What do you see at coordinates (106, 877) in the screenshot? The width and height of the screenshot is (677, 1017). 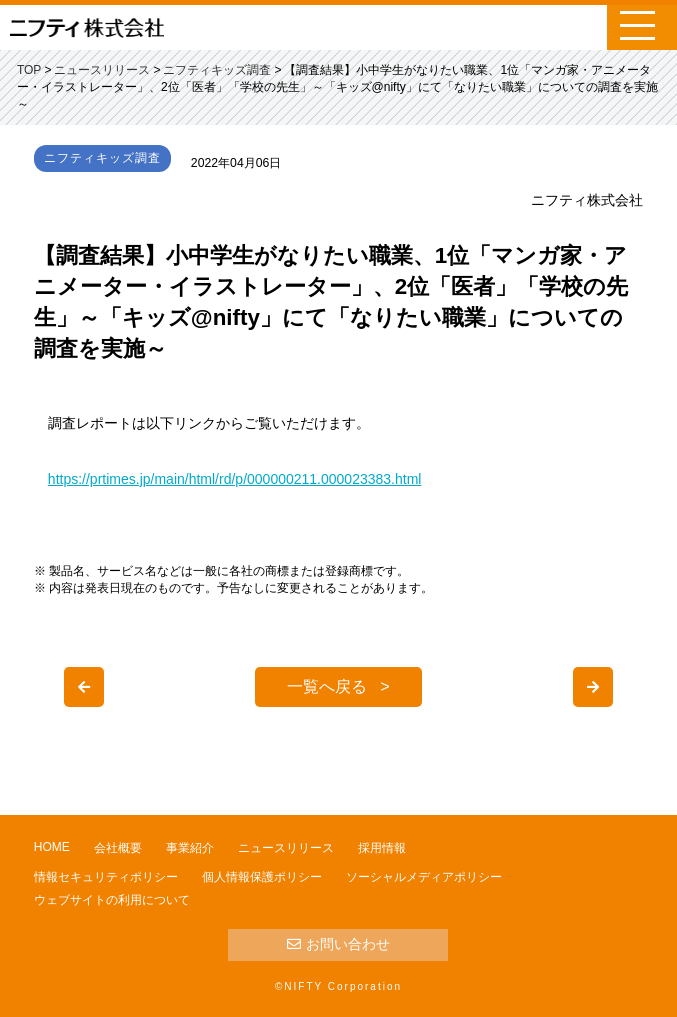 I see `情報セキュリティポリシー` at bounding box center [106, 877].